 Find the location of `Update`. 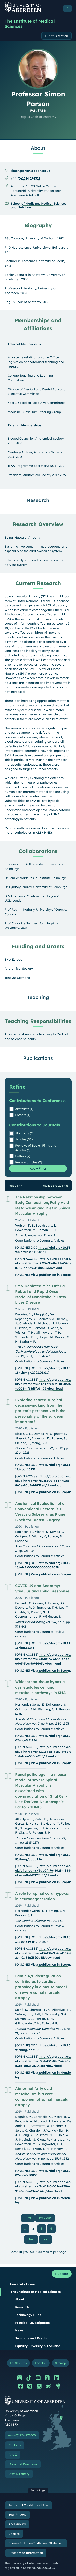

Update is located at coordinates (61, 2274).